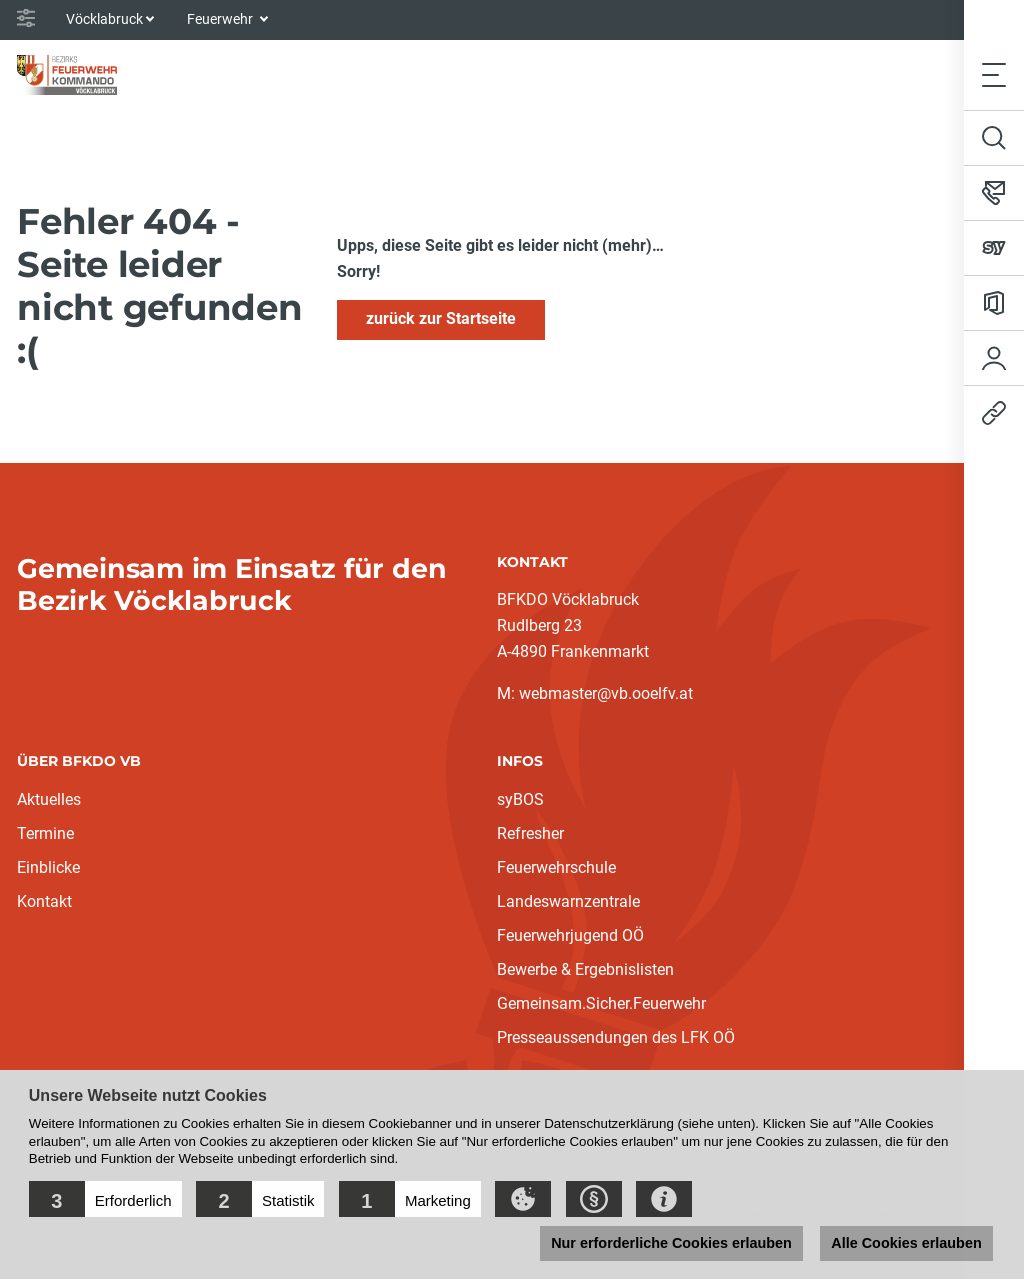 This screenshot has height=1279, width=1024. What do you see at coordinates (104, 19) in the screenshot?
I see `Vöcklabruck [button]` at bounding box center [104, 19].